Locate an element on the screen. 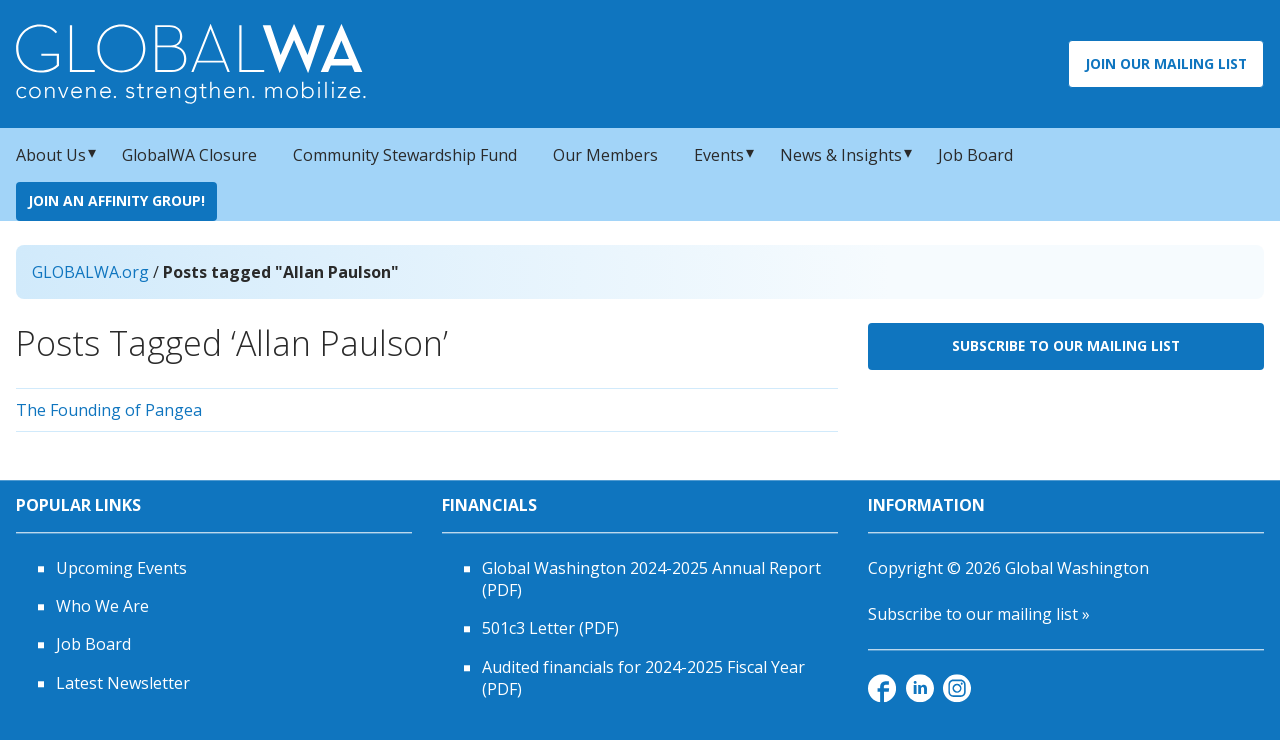 Image resolution: width=1280 pixels, height=740 pixels. Subscribe to our mailing list » is located at coordinates (979, 614).